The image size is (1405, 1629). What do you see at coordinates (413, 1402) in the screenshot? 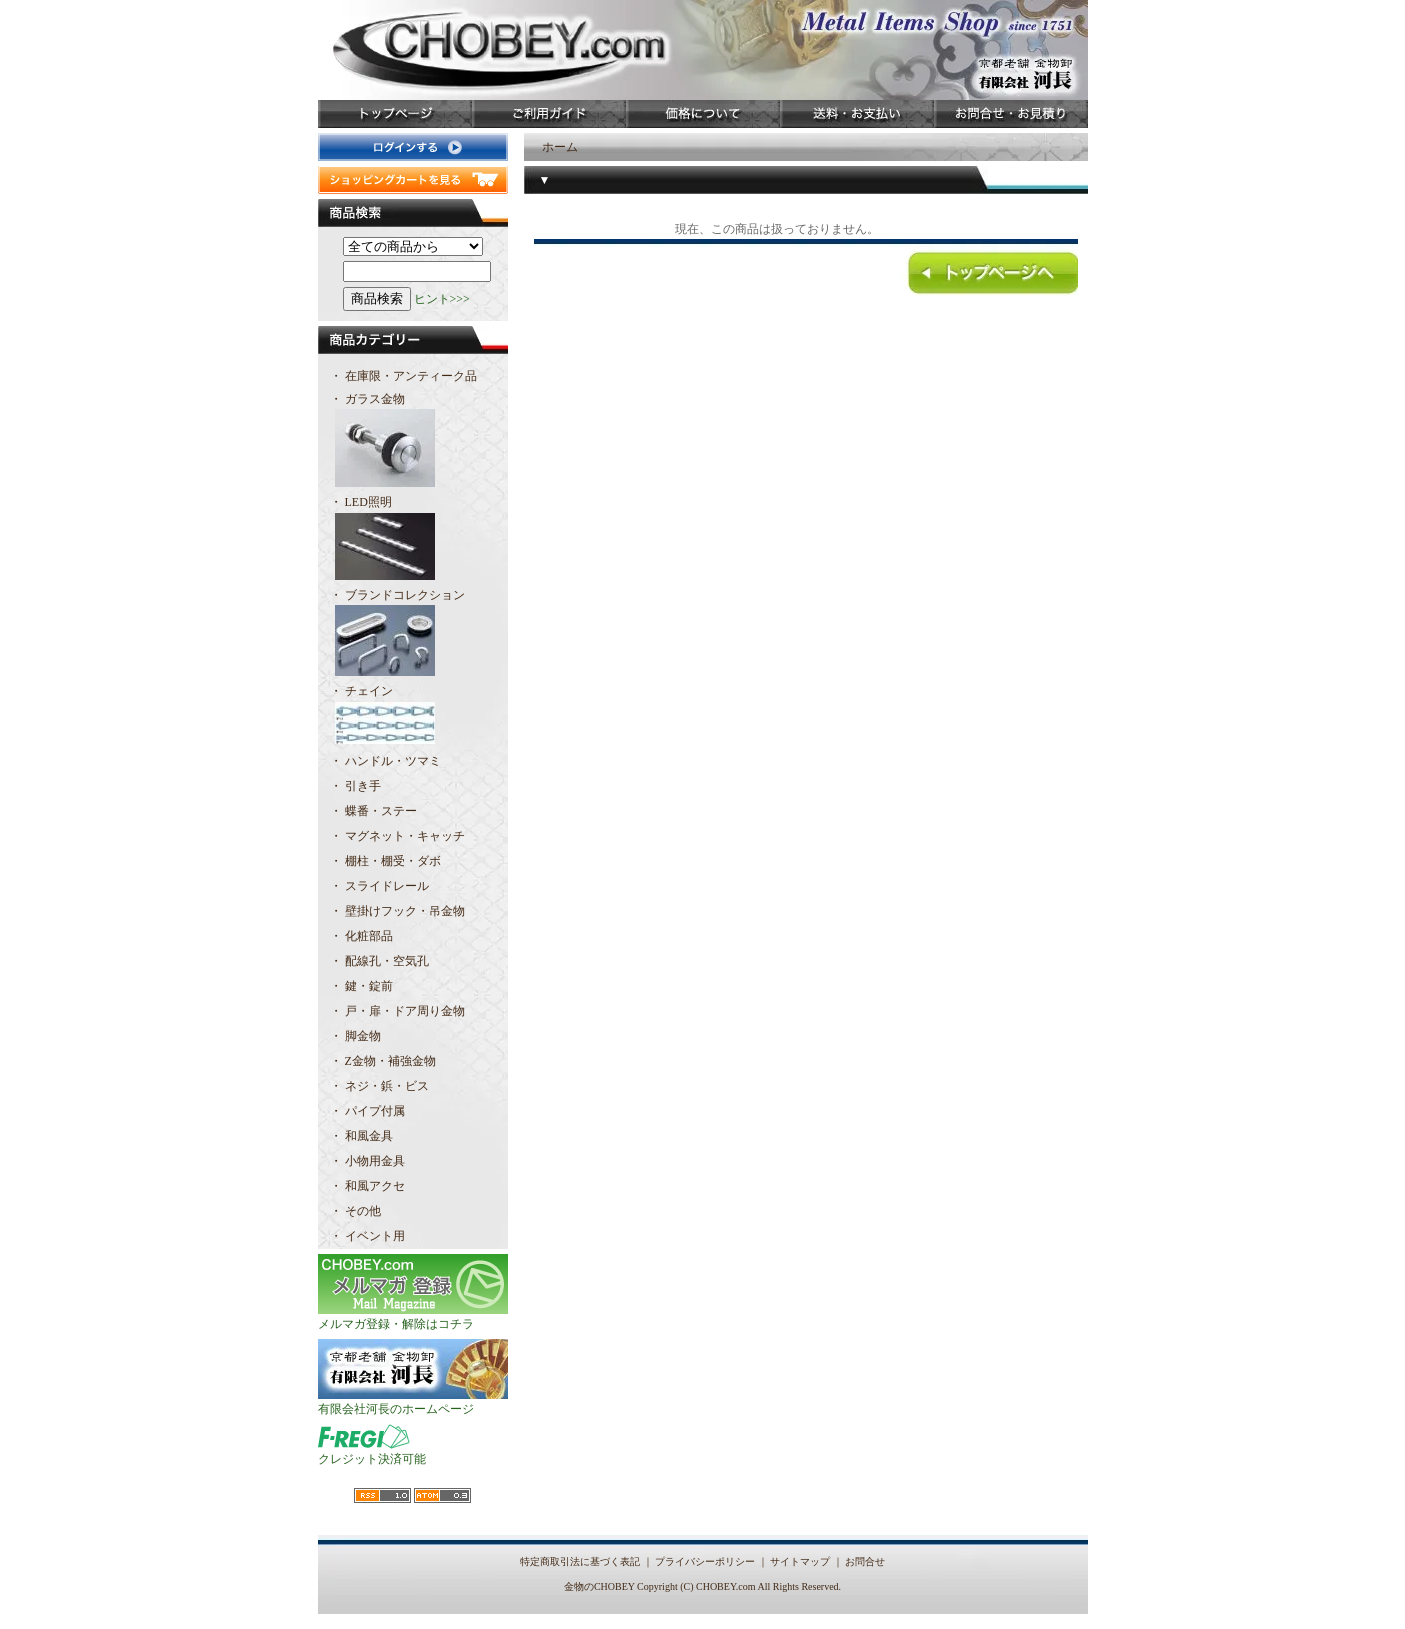
I see `有限会社河長のホームページ` at bounding box center [413, 1402].